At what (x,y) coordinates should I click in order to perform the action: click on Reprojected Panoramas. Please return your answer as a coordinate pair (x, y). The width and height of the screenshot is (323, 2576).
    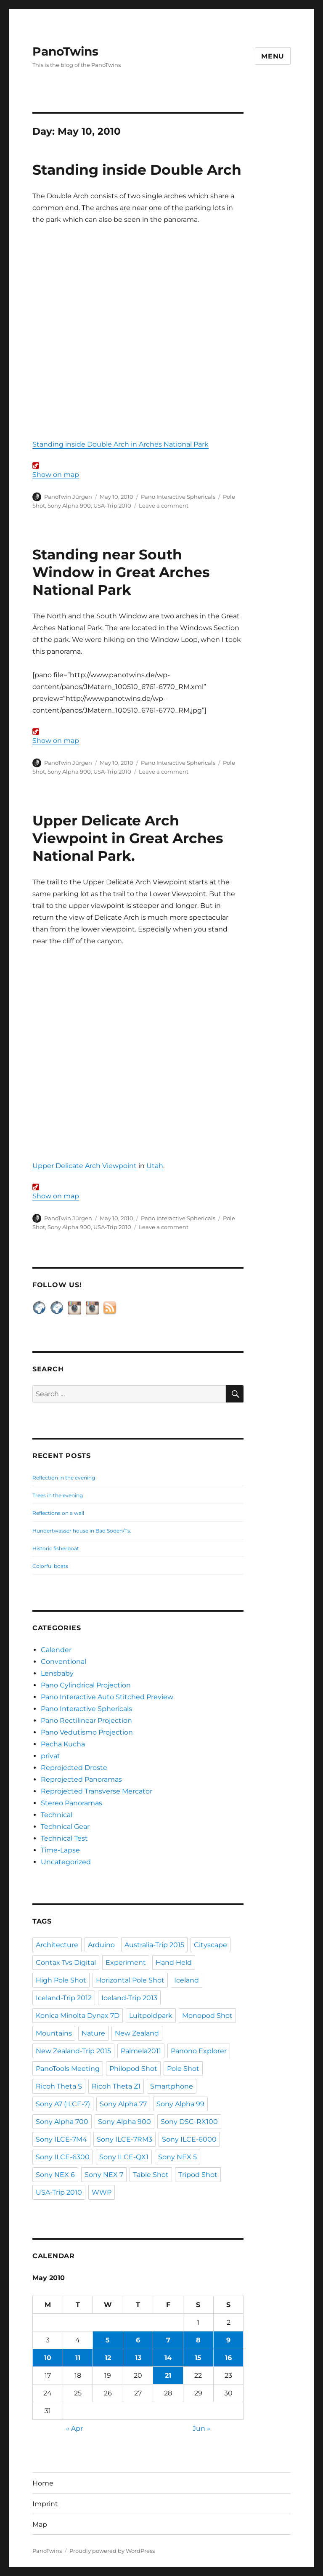
    Looking at the image, I should click on (81, 1779).